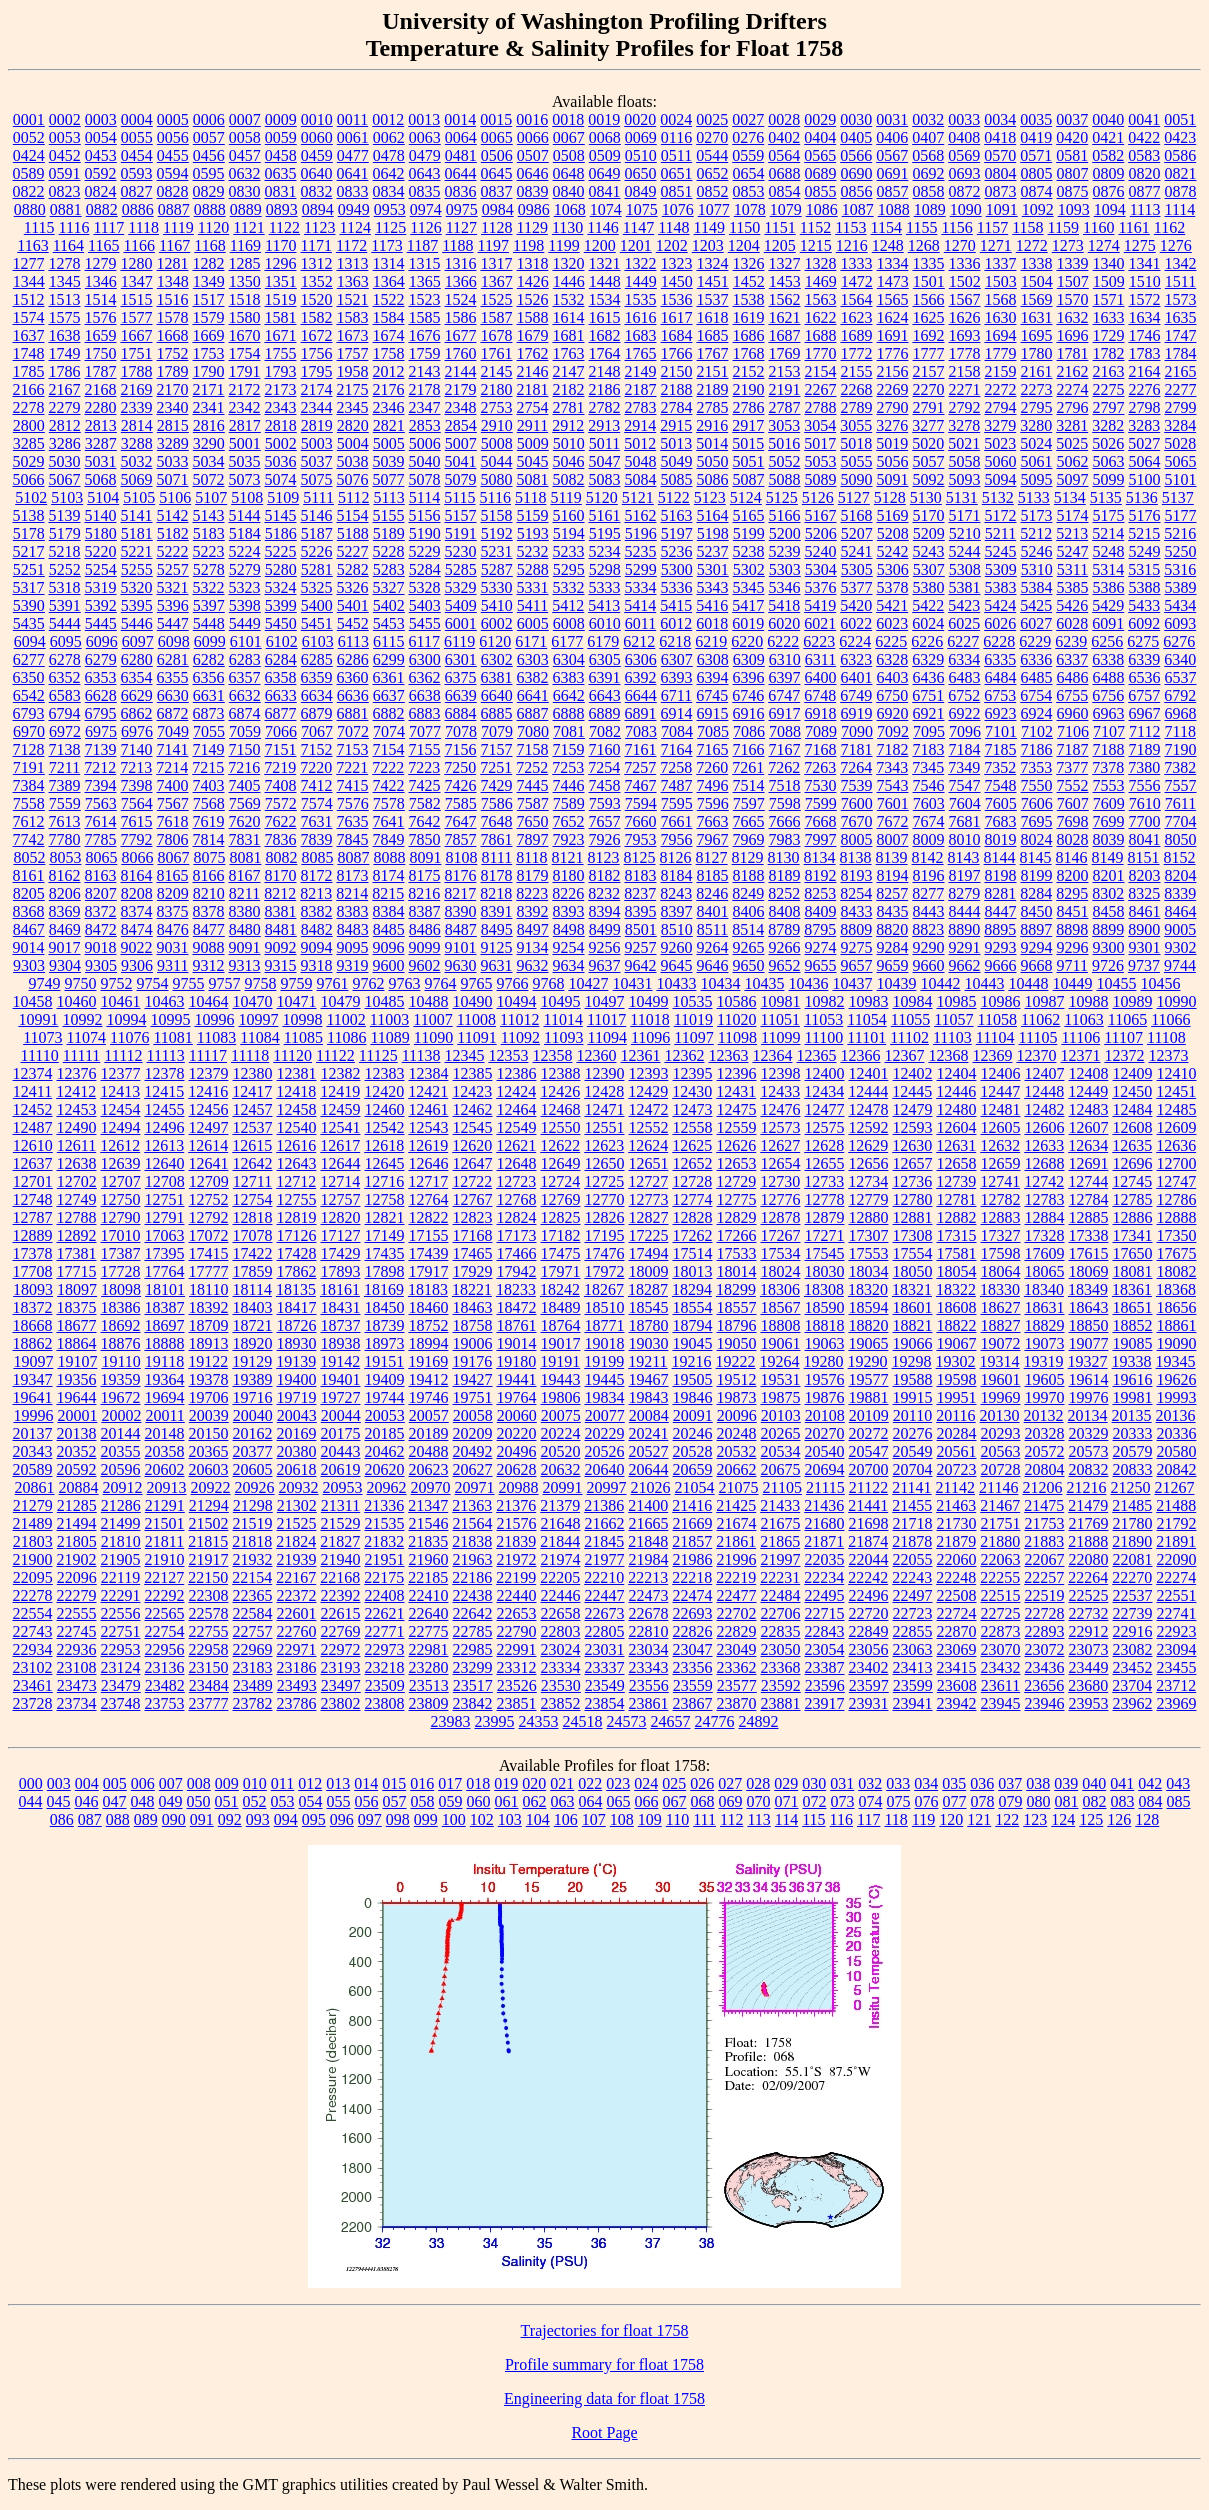  I want to click on 019, so click(506, 1783).